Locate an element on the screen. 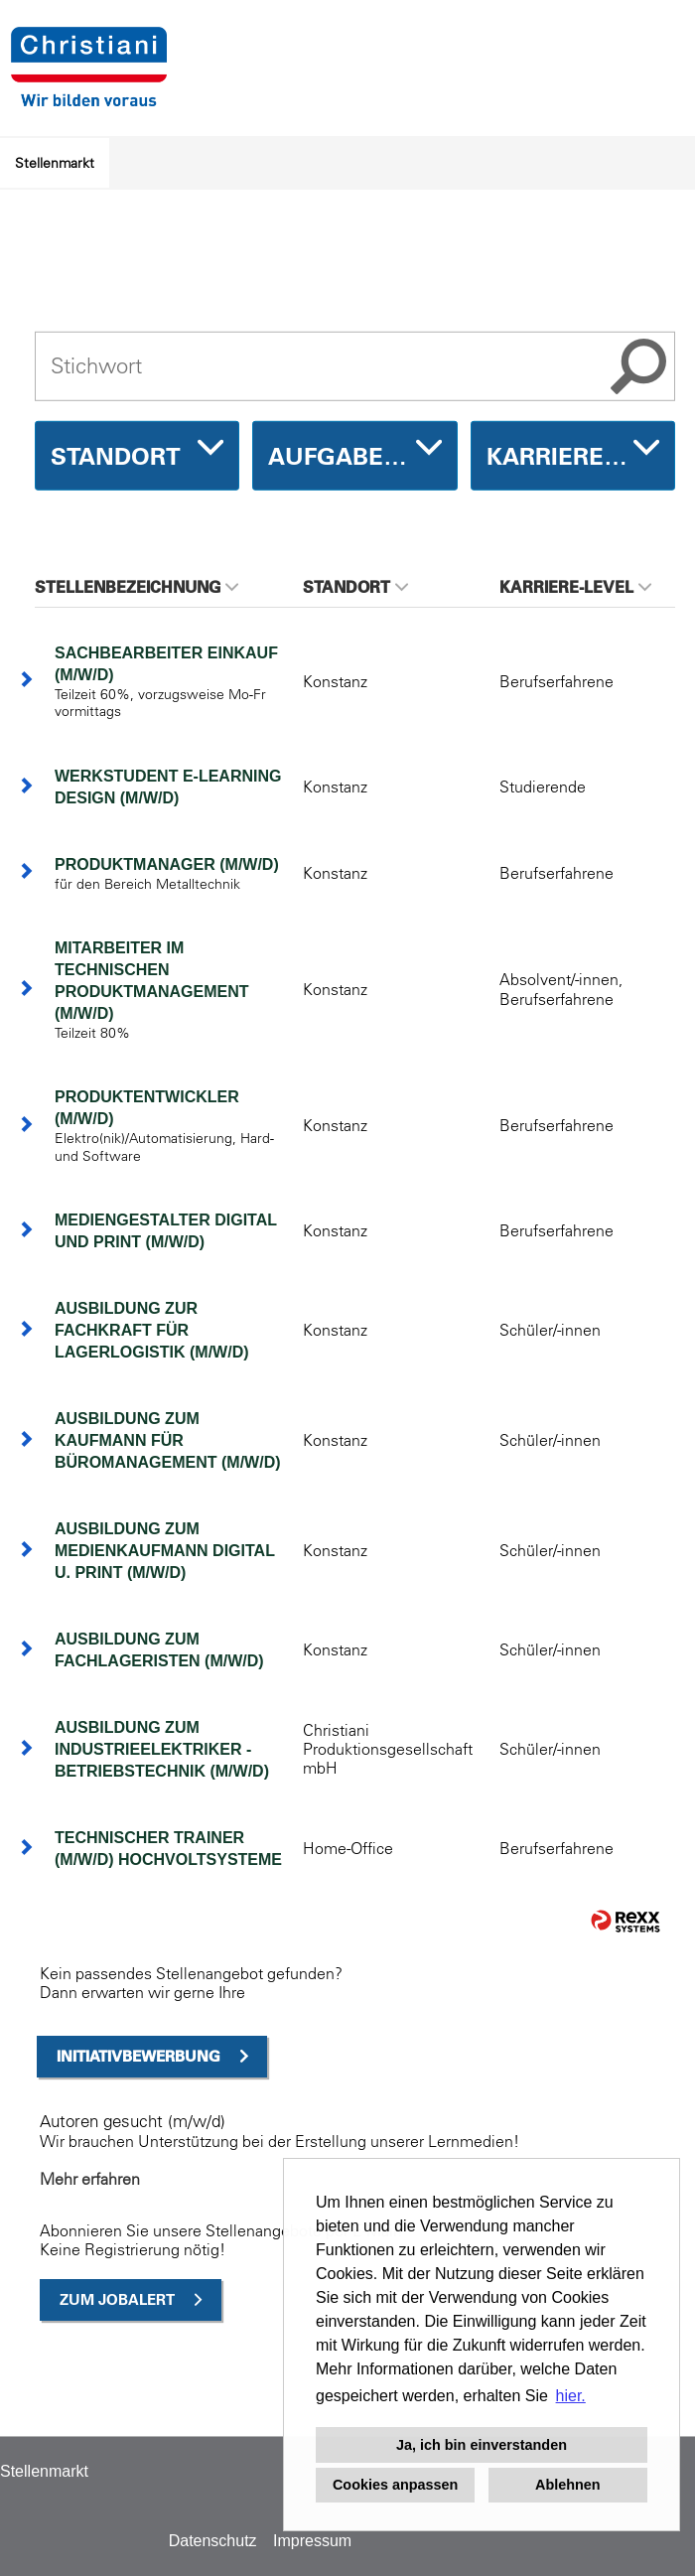 This screenshot has width=695, height=2576. Werkstudent E-Learning Design (m/w/d) is located at coordinates (168, 787).